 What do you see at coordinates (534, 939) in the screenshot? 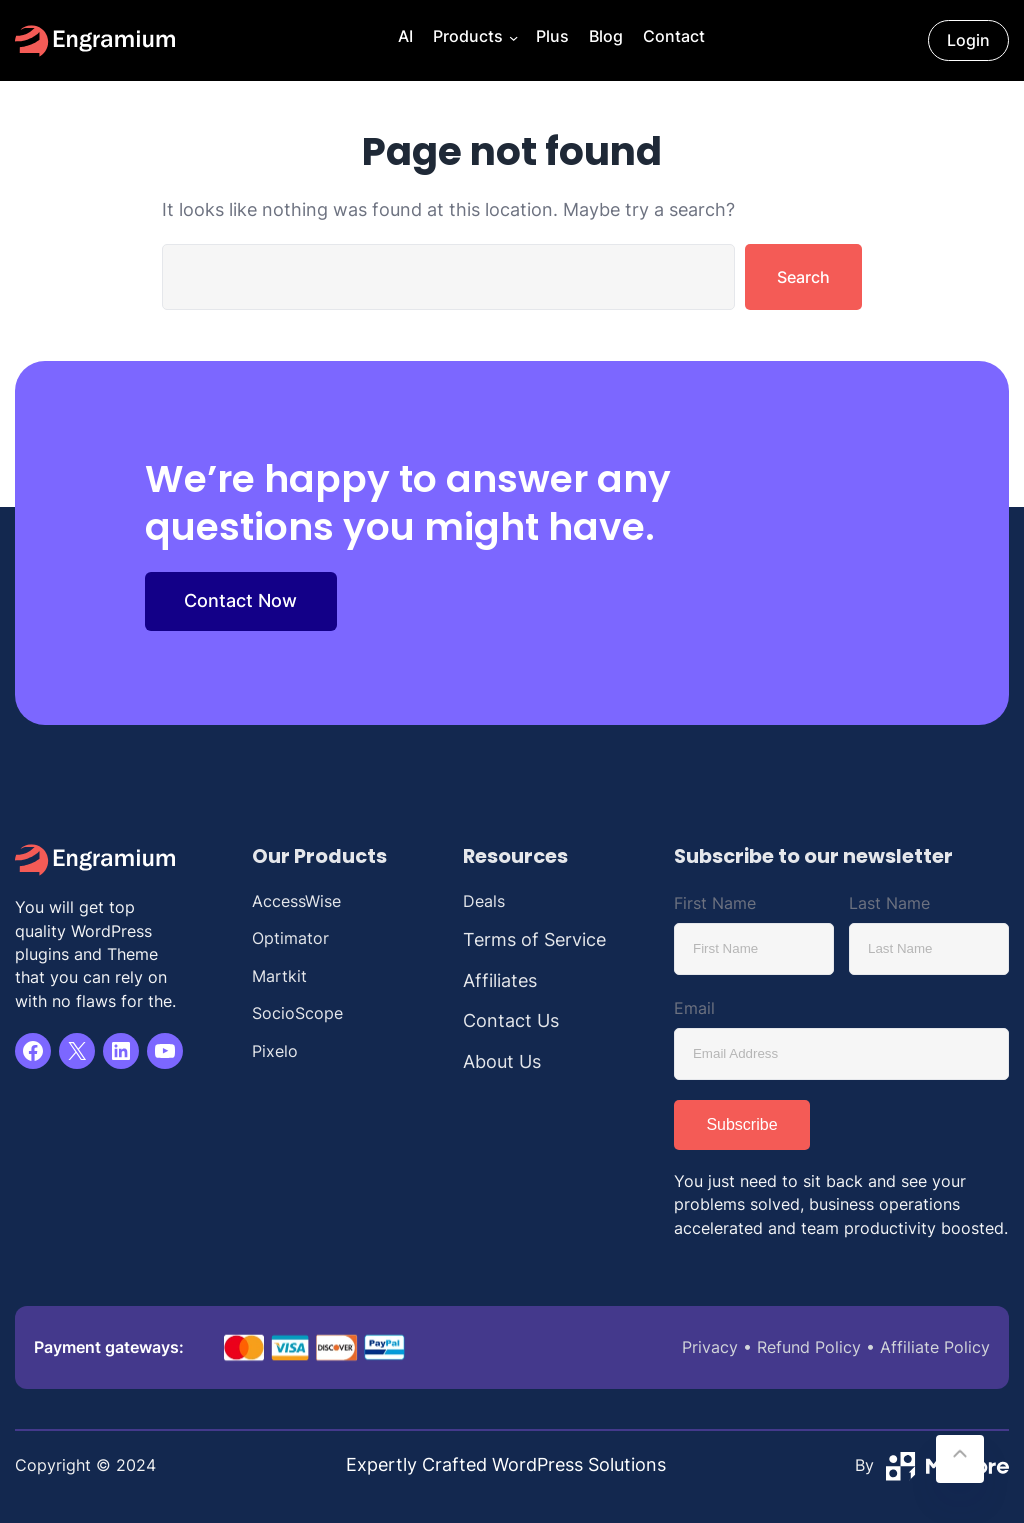
I see `Terms of Service` at bounding box center [534, 939].